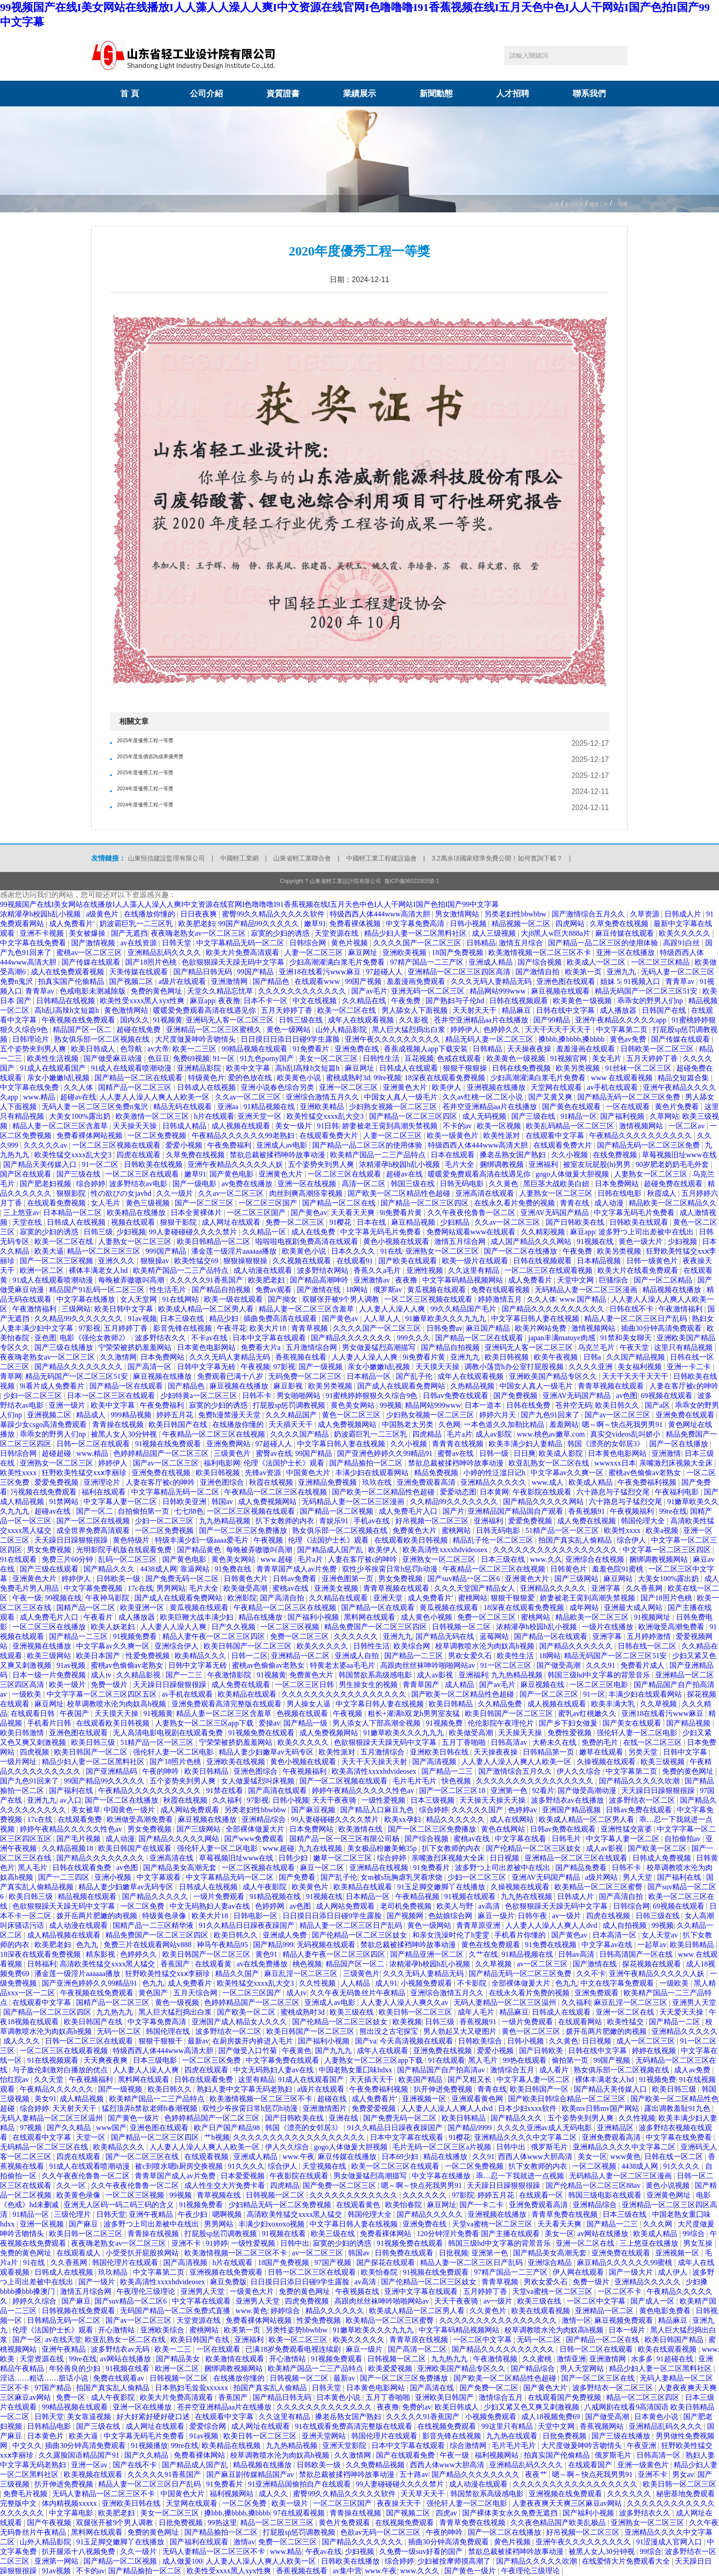 The width and height of the screenshot is (719, 2576). Describe the element at coordinates (460, 2031) in the screenshot. I see `男人勃起又大又硬图片` at that location.